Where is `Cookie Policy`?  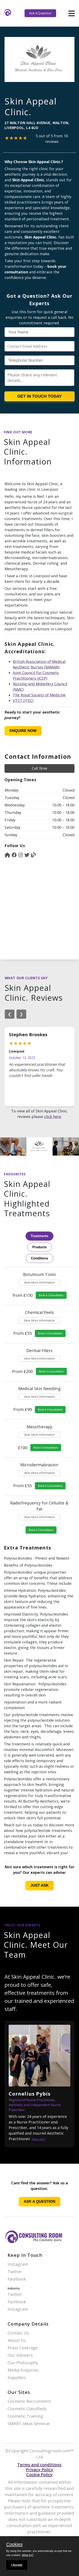 Cookie Policy is located at coordinates (39, 2474).